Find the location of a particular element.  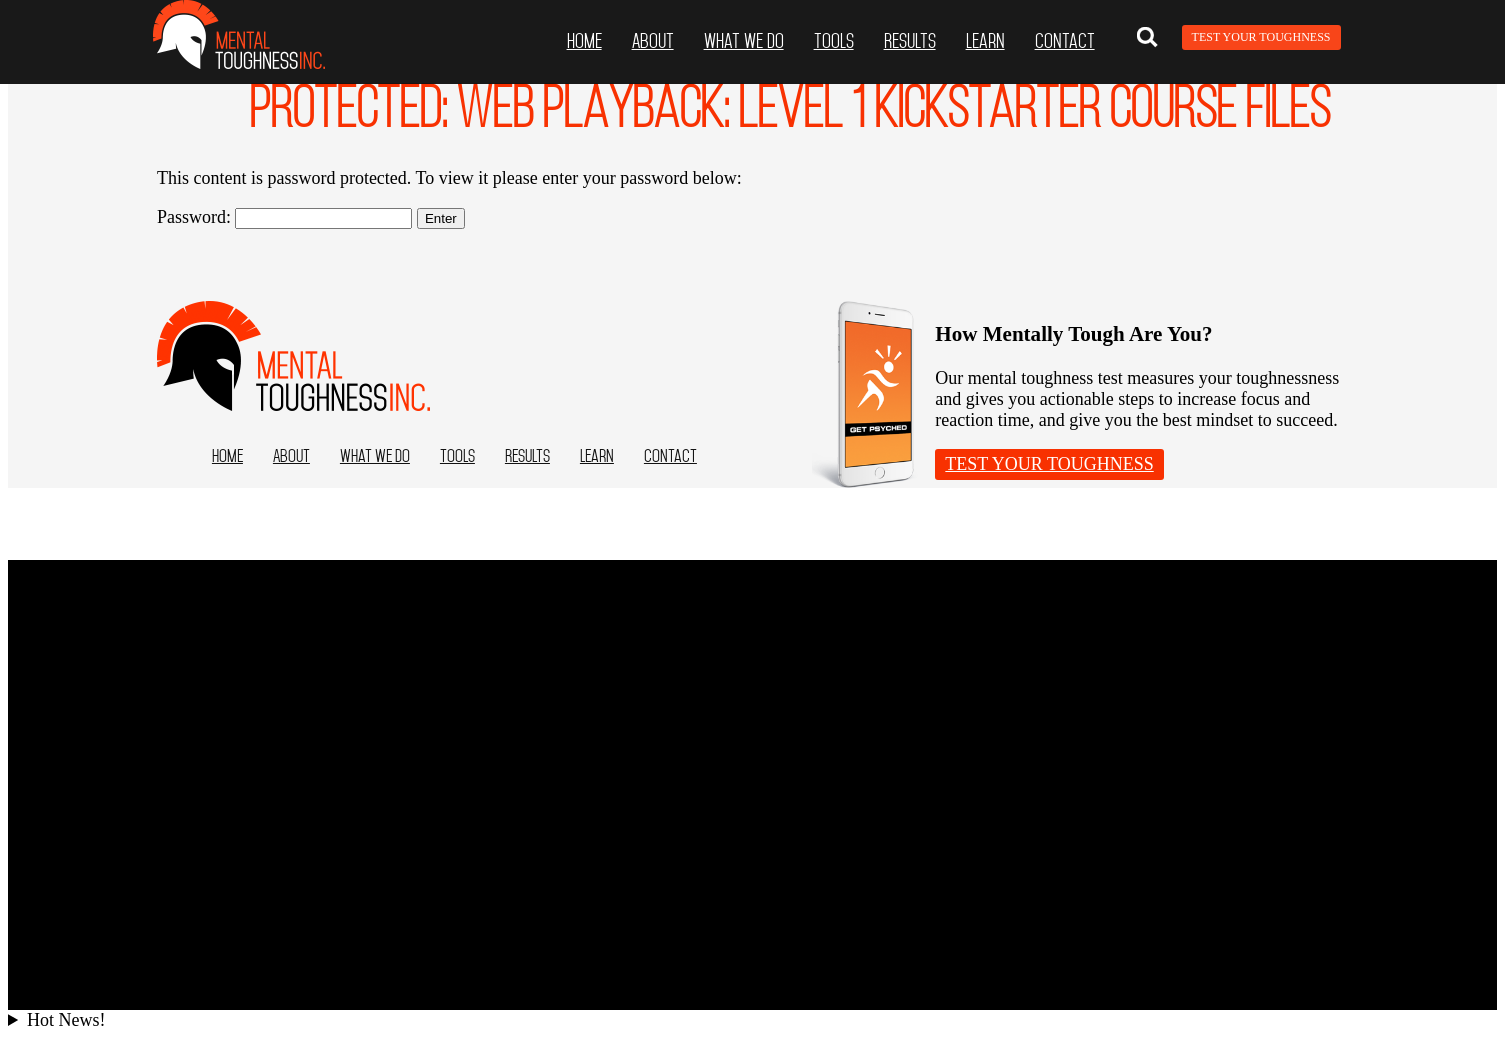

Hot News! is located at coordinates (66, 1020).